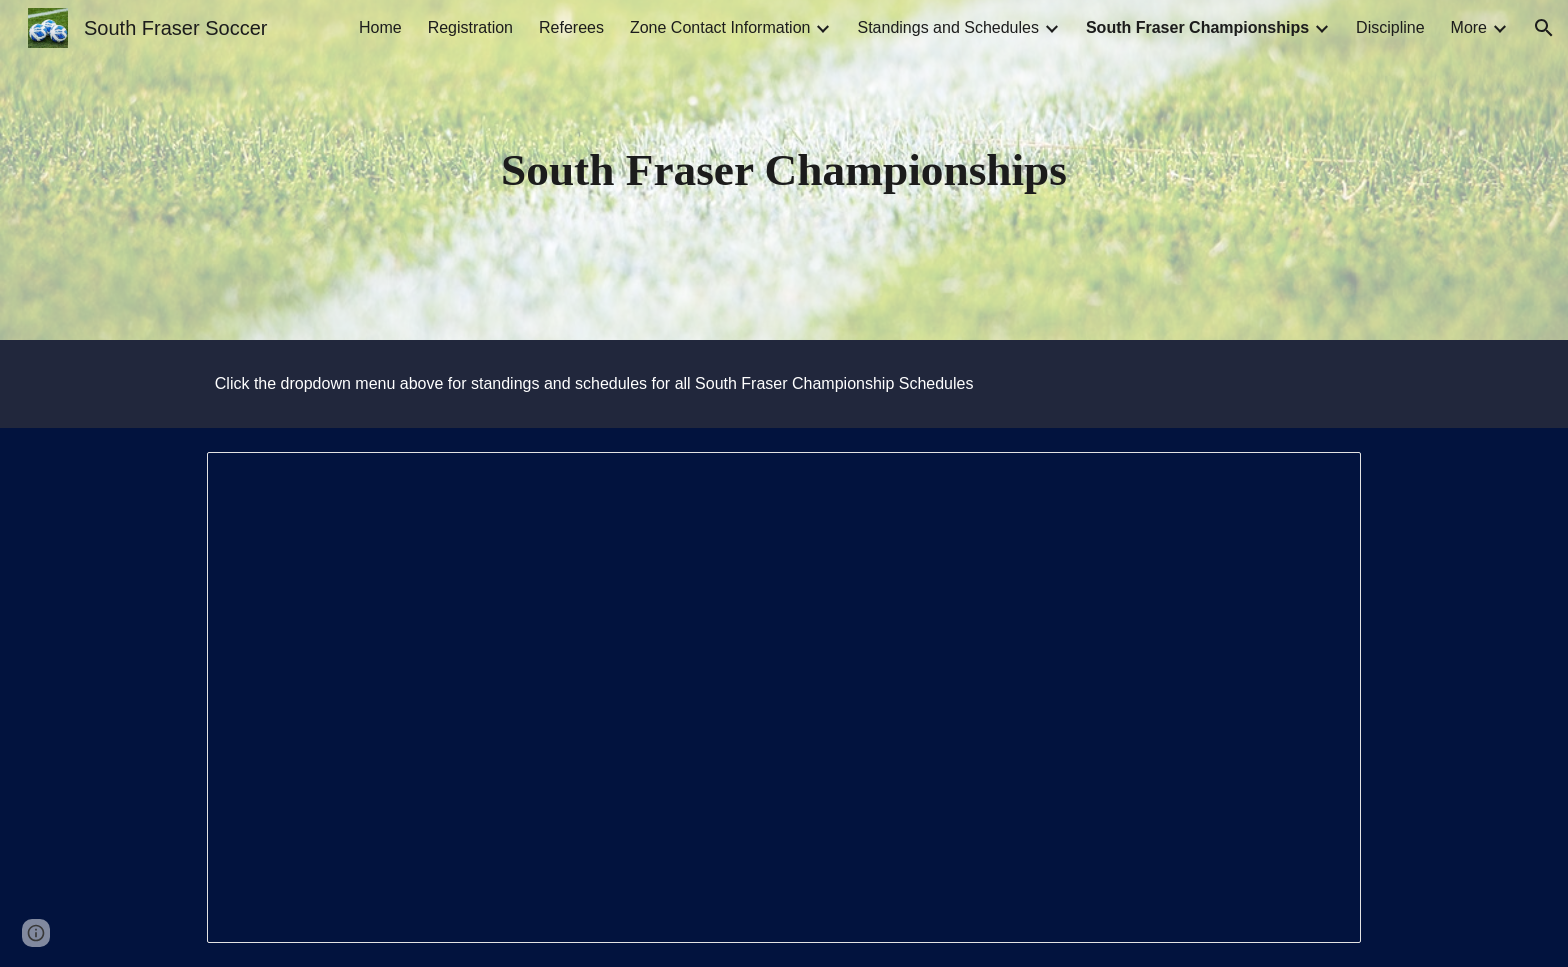 This screenshot has height=967, width=1568. What do you see at coordinates (571, 27) in the screenshot?
I see `Referees [link]` at bounding box center [571, 27].